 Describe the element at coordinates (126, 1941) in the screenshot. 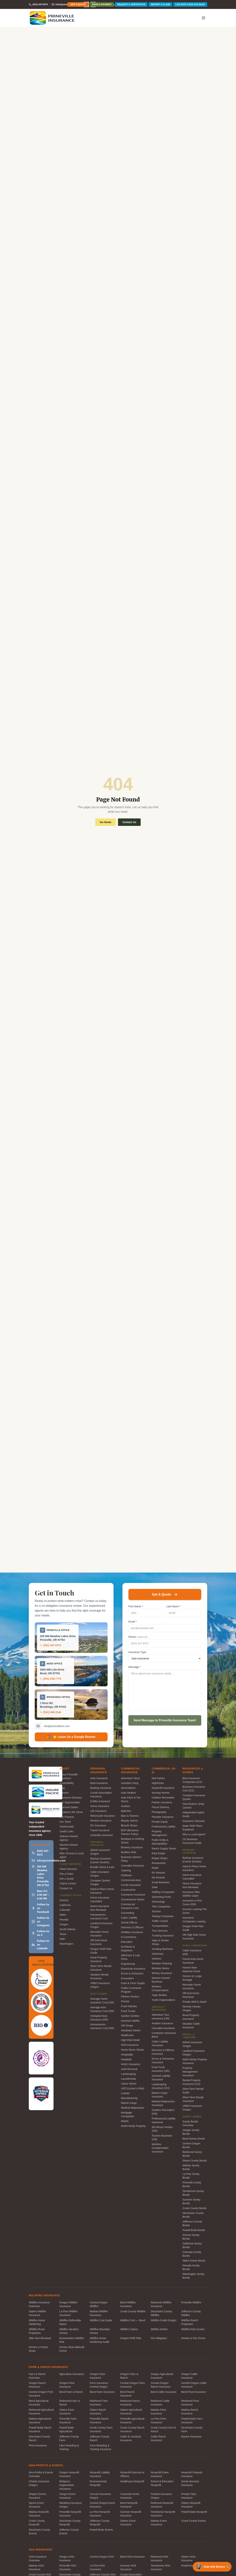

I see `Education` at that location.